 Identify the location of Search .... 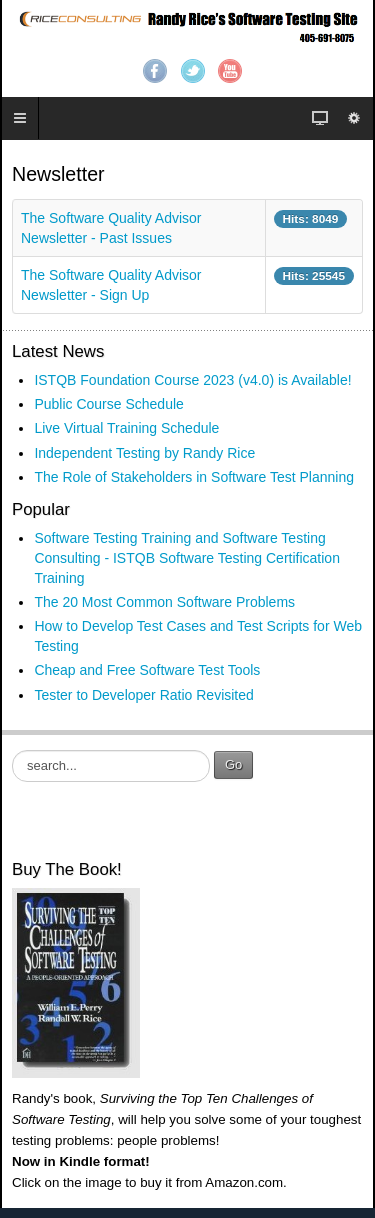
(12, 750).